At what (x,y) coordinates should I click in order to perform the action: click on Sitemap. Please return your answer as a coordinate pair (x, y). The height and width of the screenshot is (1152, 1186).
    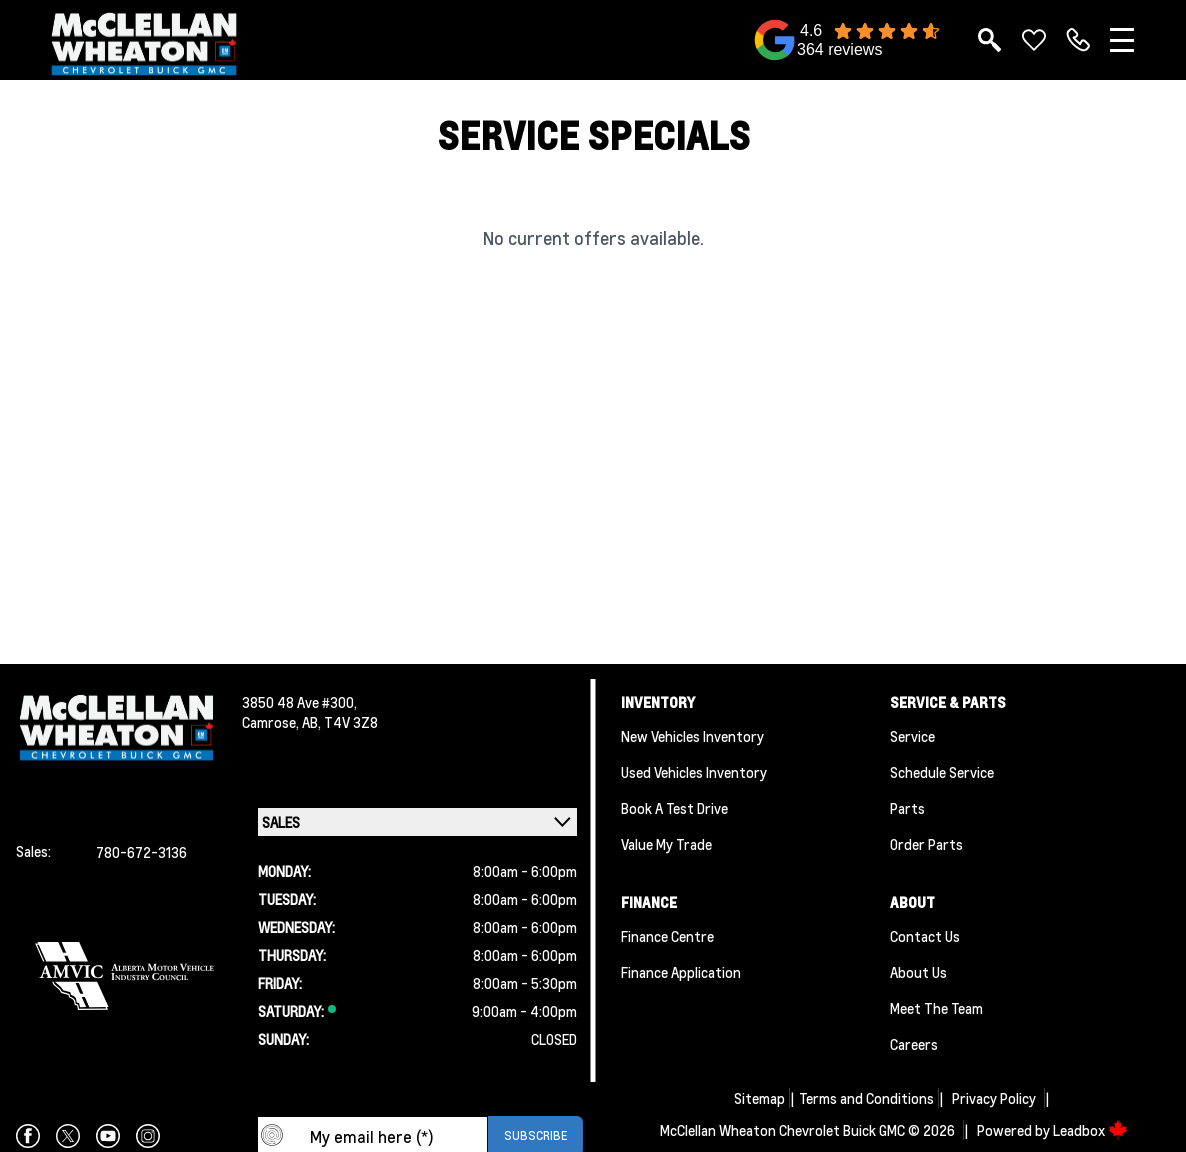
    Looking at the image, I should click on (759, 1098).